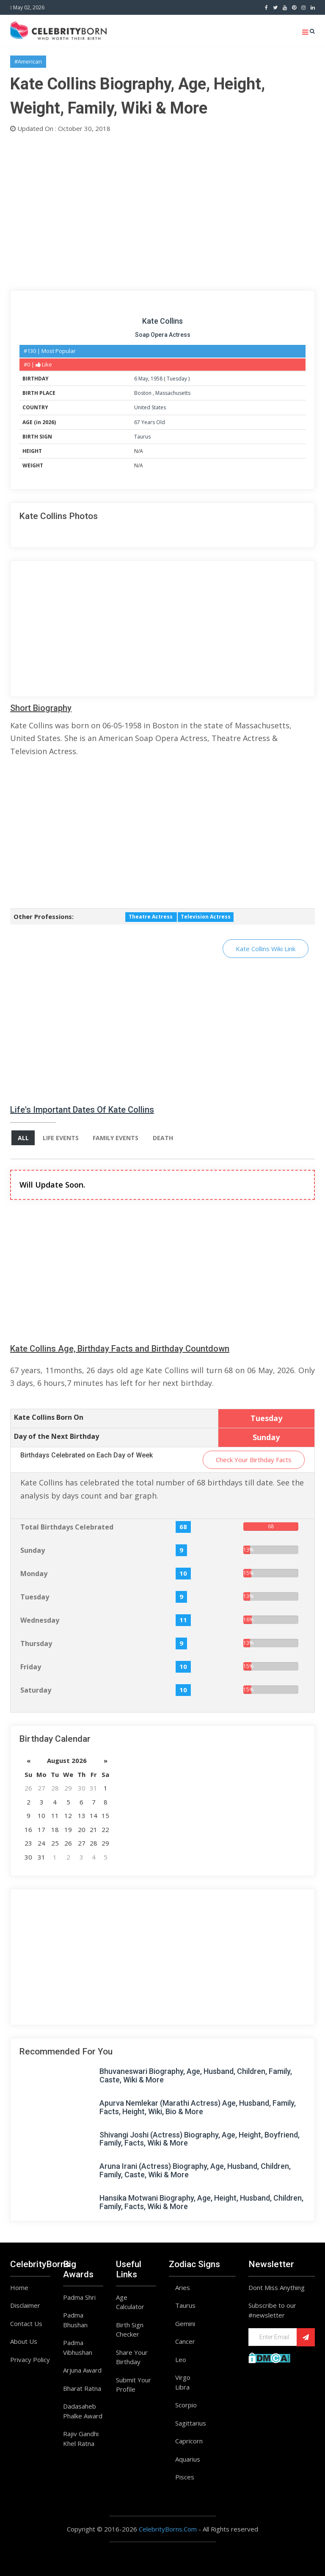 This screenshot has width=325, height=2576. Describe the element at coordinates (180, 2359) in the screenshot. I see `Leo` at that location.